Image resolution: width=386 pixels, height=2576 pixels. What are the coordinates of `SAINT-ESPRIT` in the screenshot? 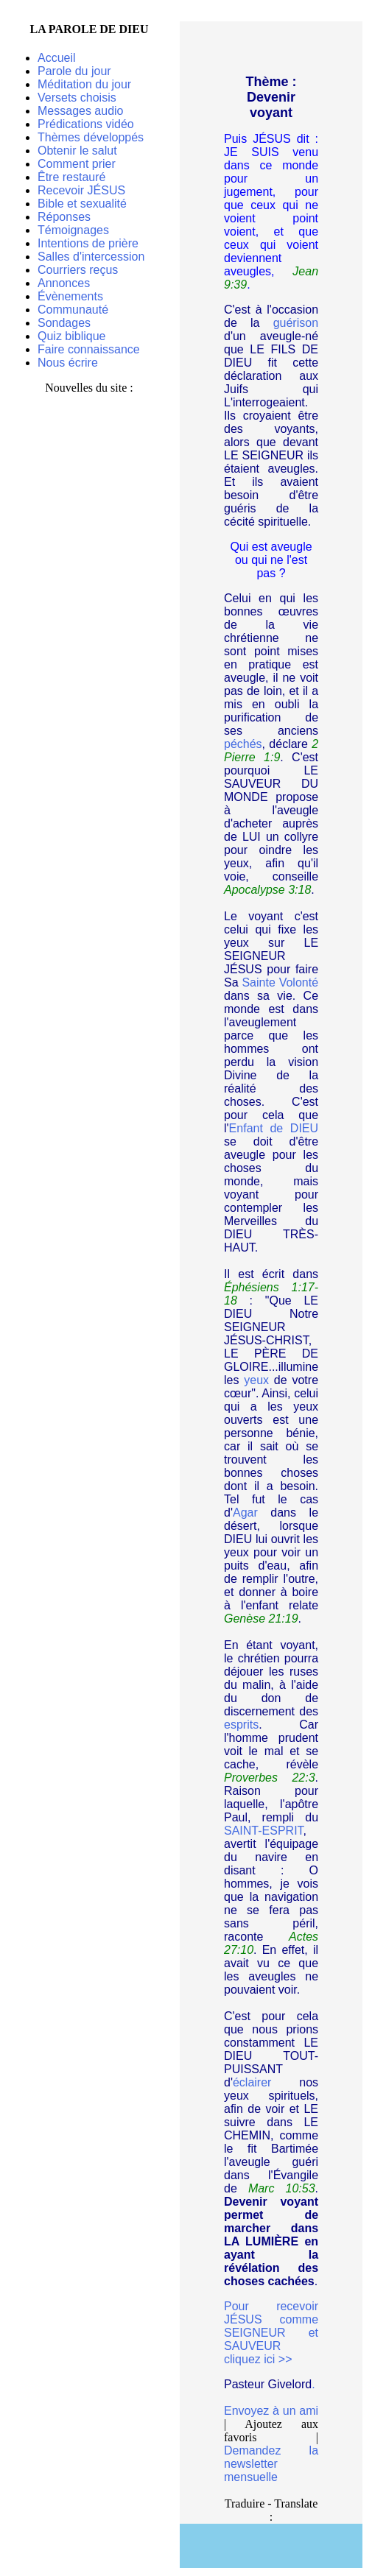 It's located at (263, 1830).